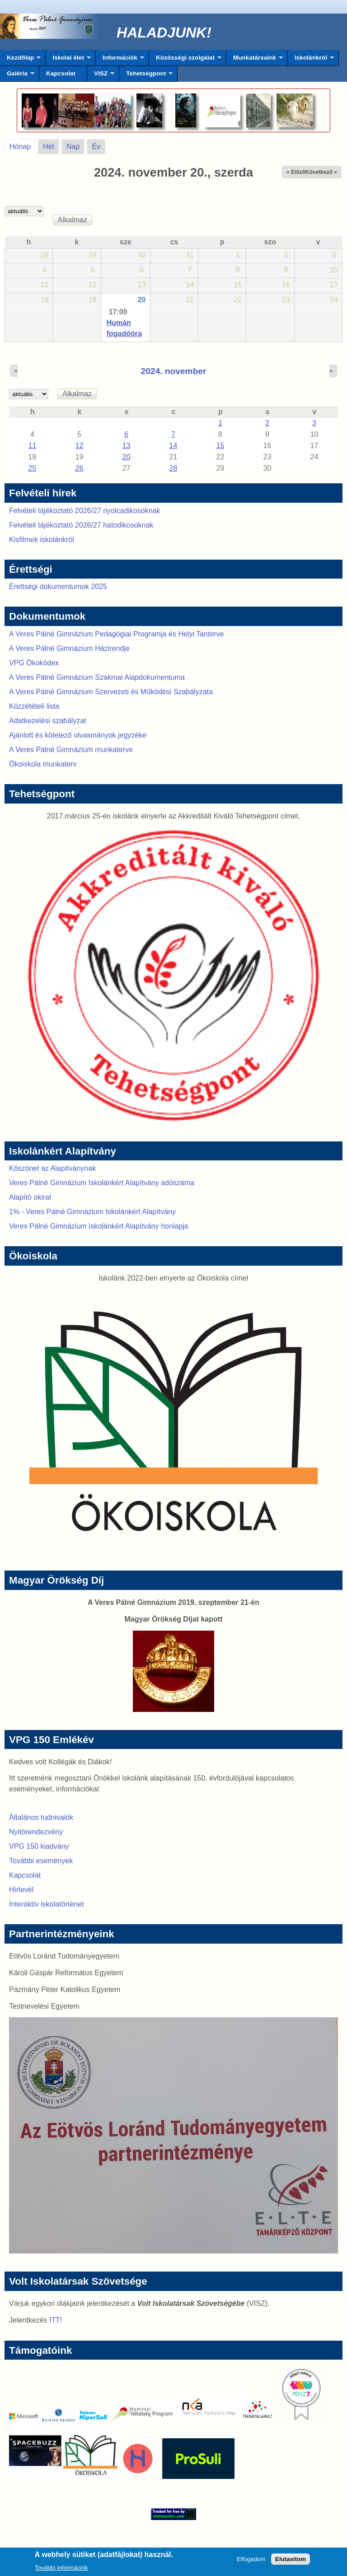 The height and width of the screenshot is (2576, 347). I want to click on Közösségi szolgálat, so click(185, 60).